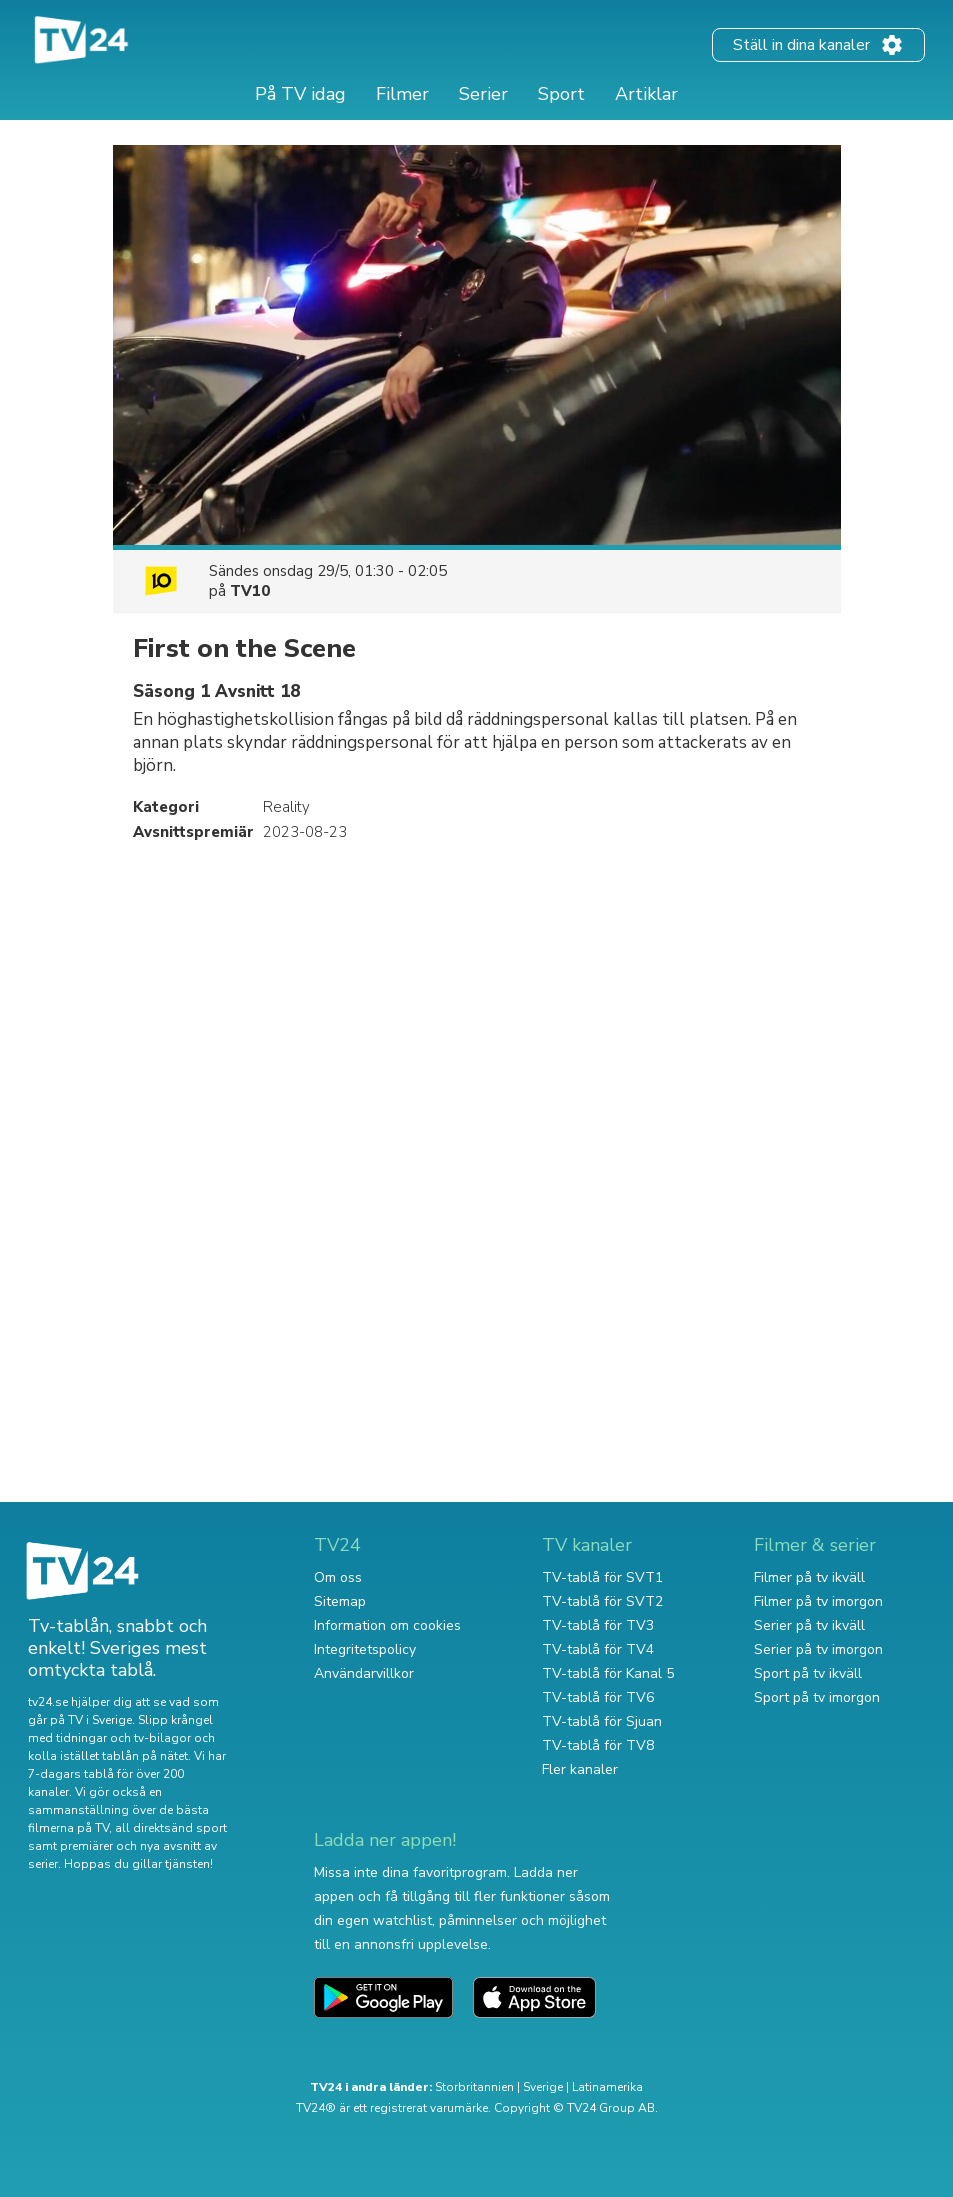 Image resolution: width=953 pixels, height=2197 pixels. I want to click on Serier på tv ikväll, so click(809, 1625).